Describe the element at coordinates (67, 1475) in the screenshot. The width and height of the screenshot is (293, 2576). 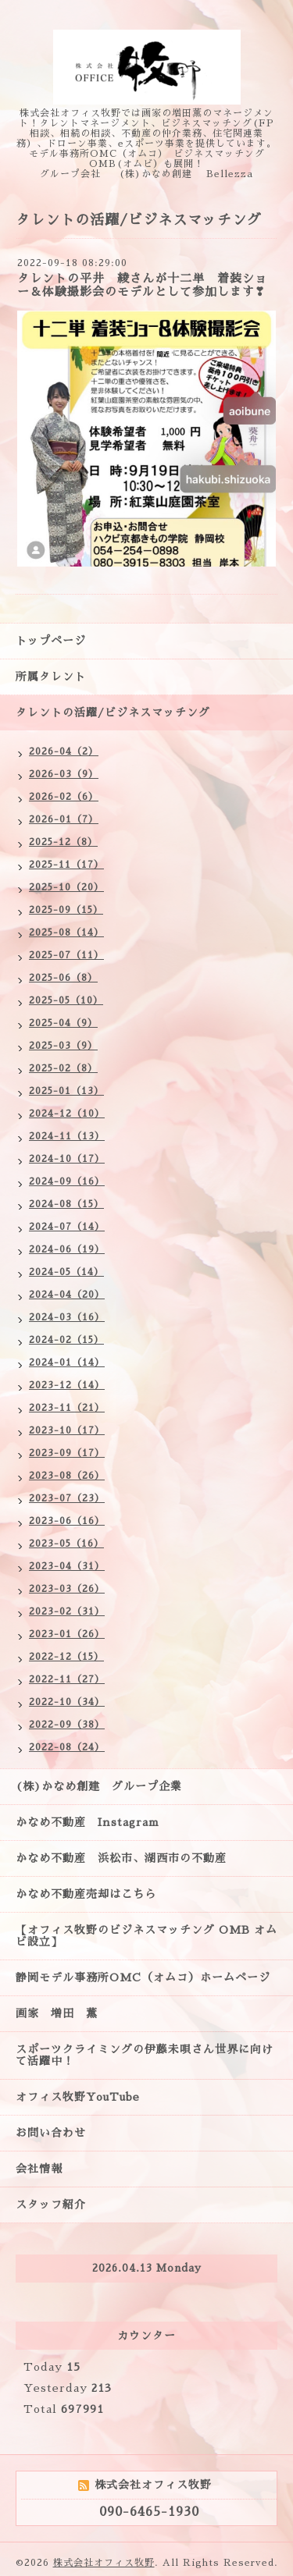
I see `2023-08（26）` at that location.